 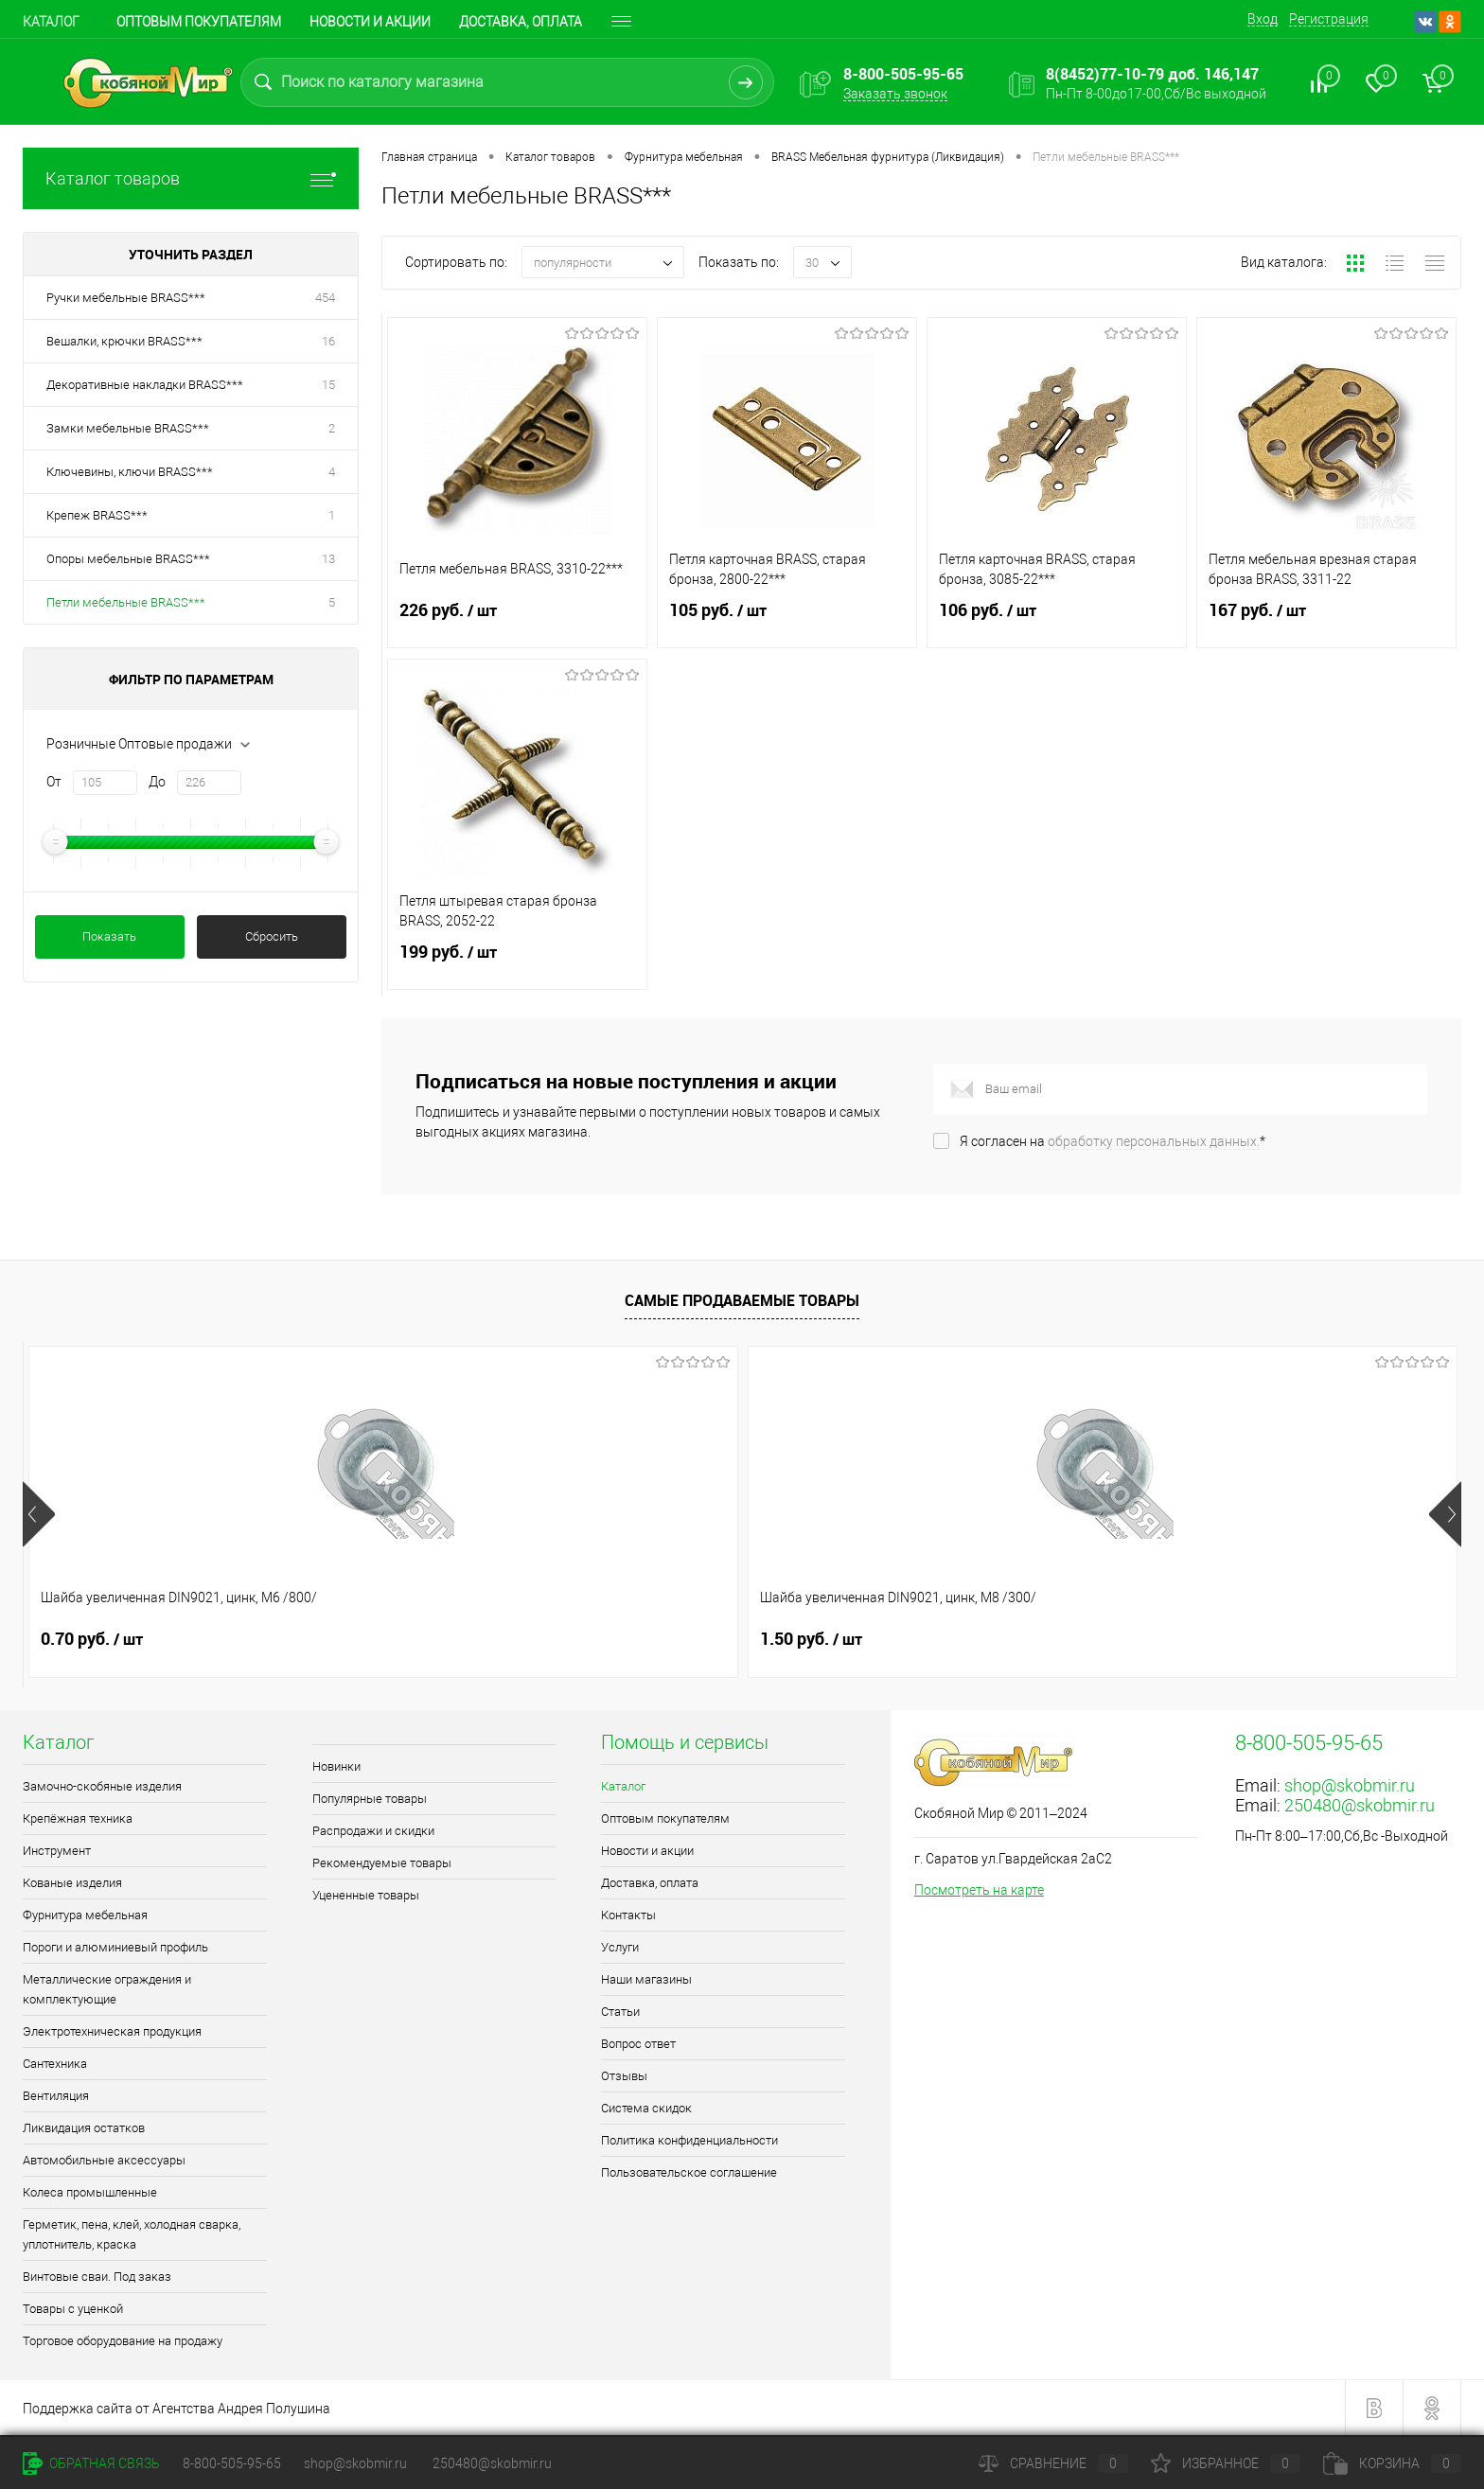 I want to click on Крепёжная техника, so click(x=77, y=1818).